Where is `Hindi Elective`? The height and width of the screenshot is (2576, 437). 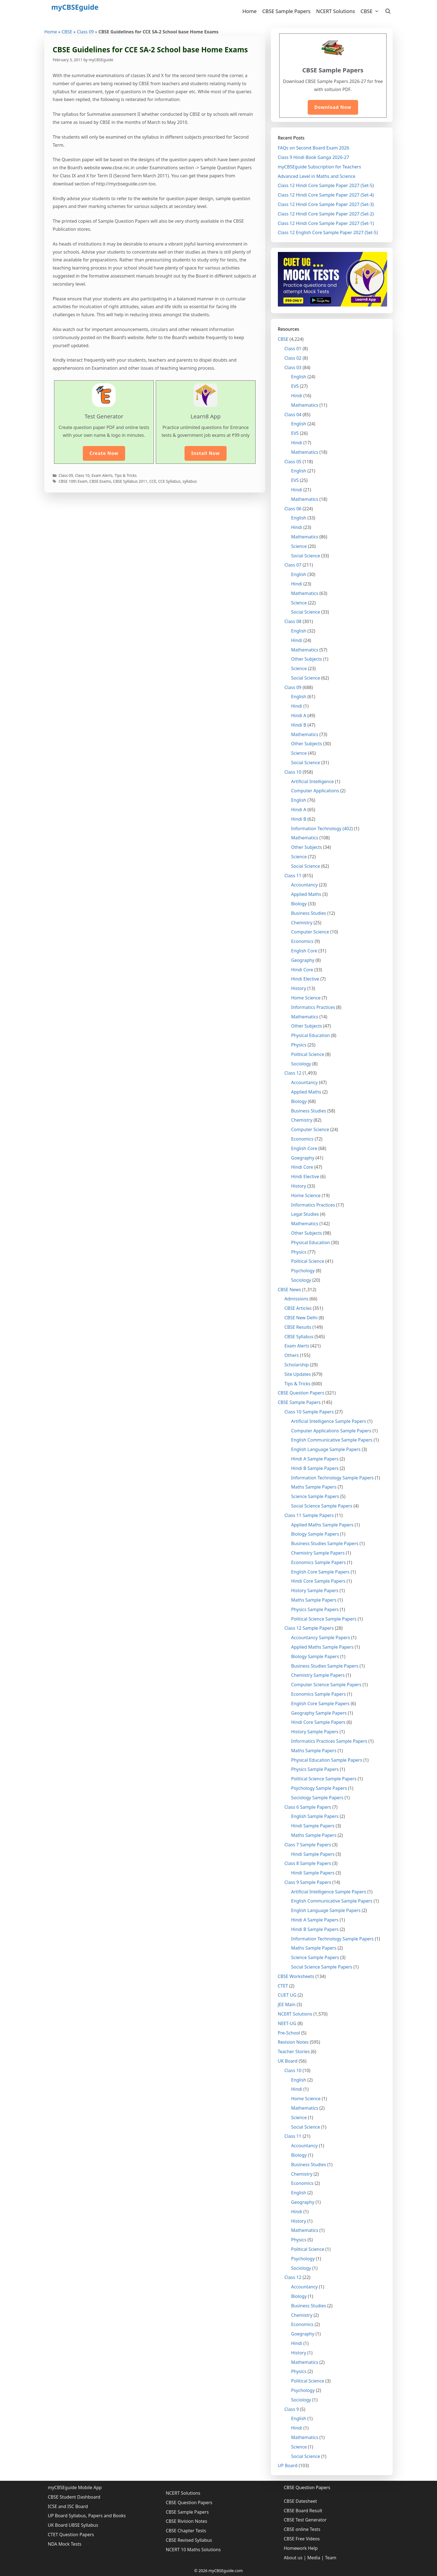 Hindi Elective is located at coordinates (305, 979).